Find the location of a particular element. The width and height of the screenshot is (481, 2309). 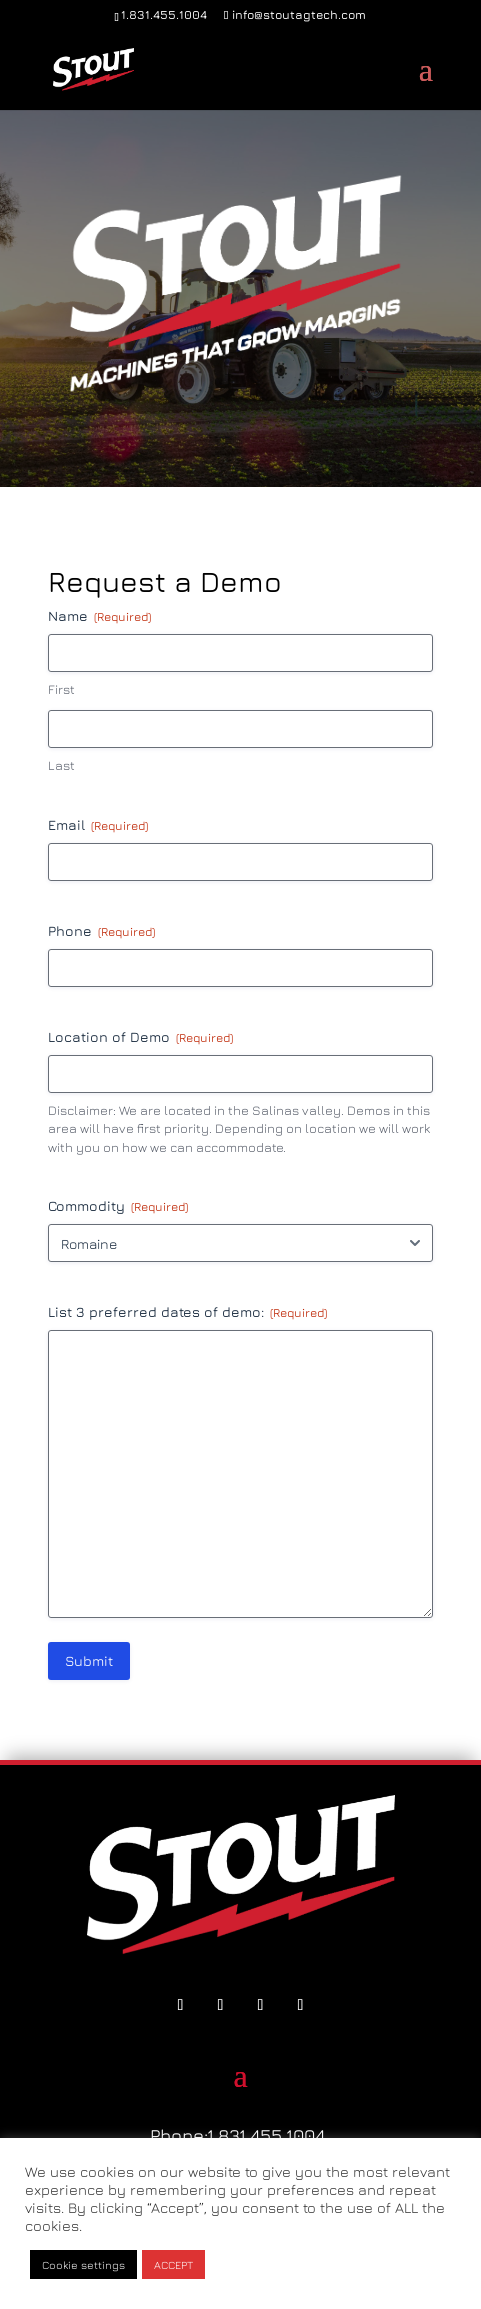

Commodity is located at coordinates (118, 1206).